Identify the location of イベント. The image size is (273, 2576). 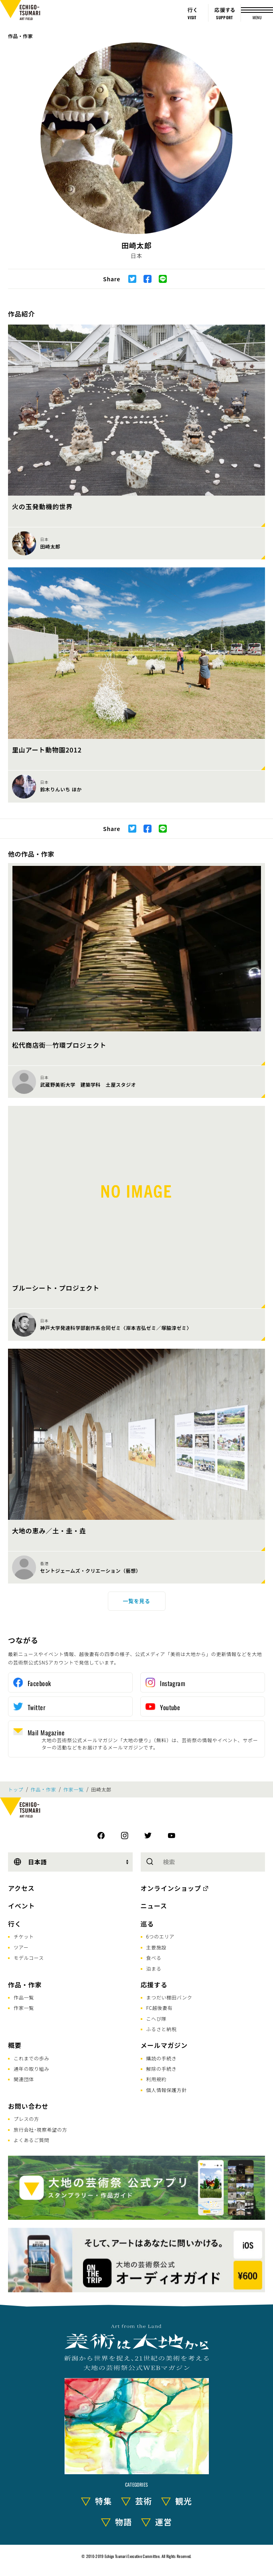
(21, 1905).